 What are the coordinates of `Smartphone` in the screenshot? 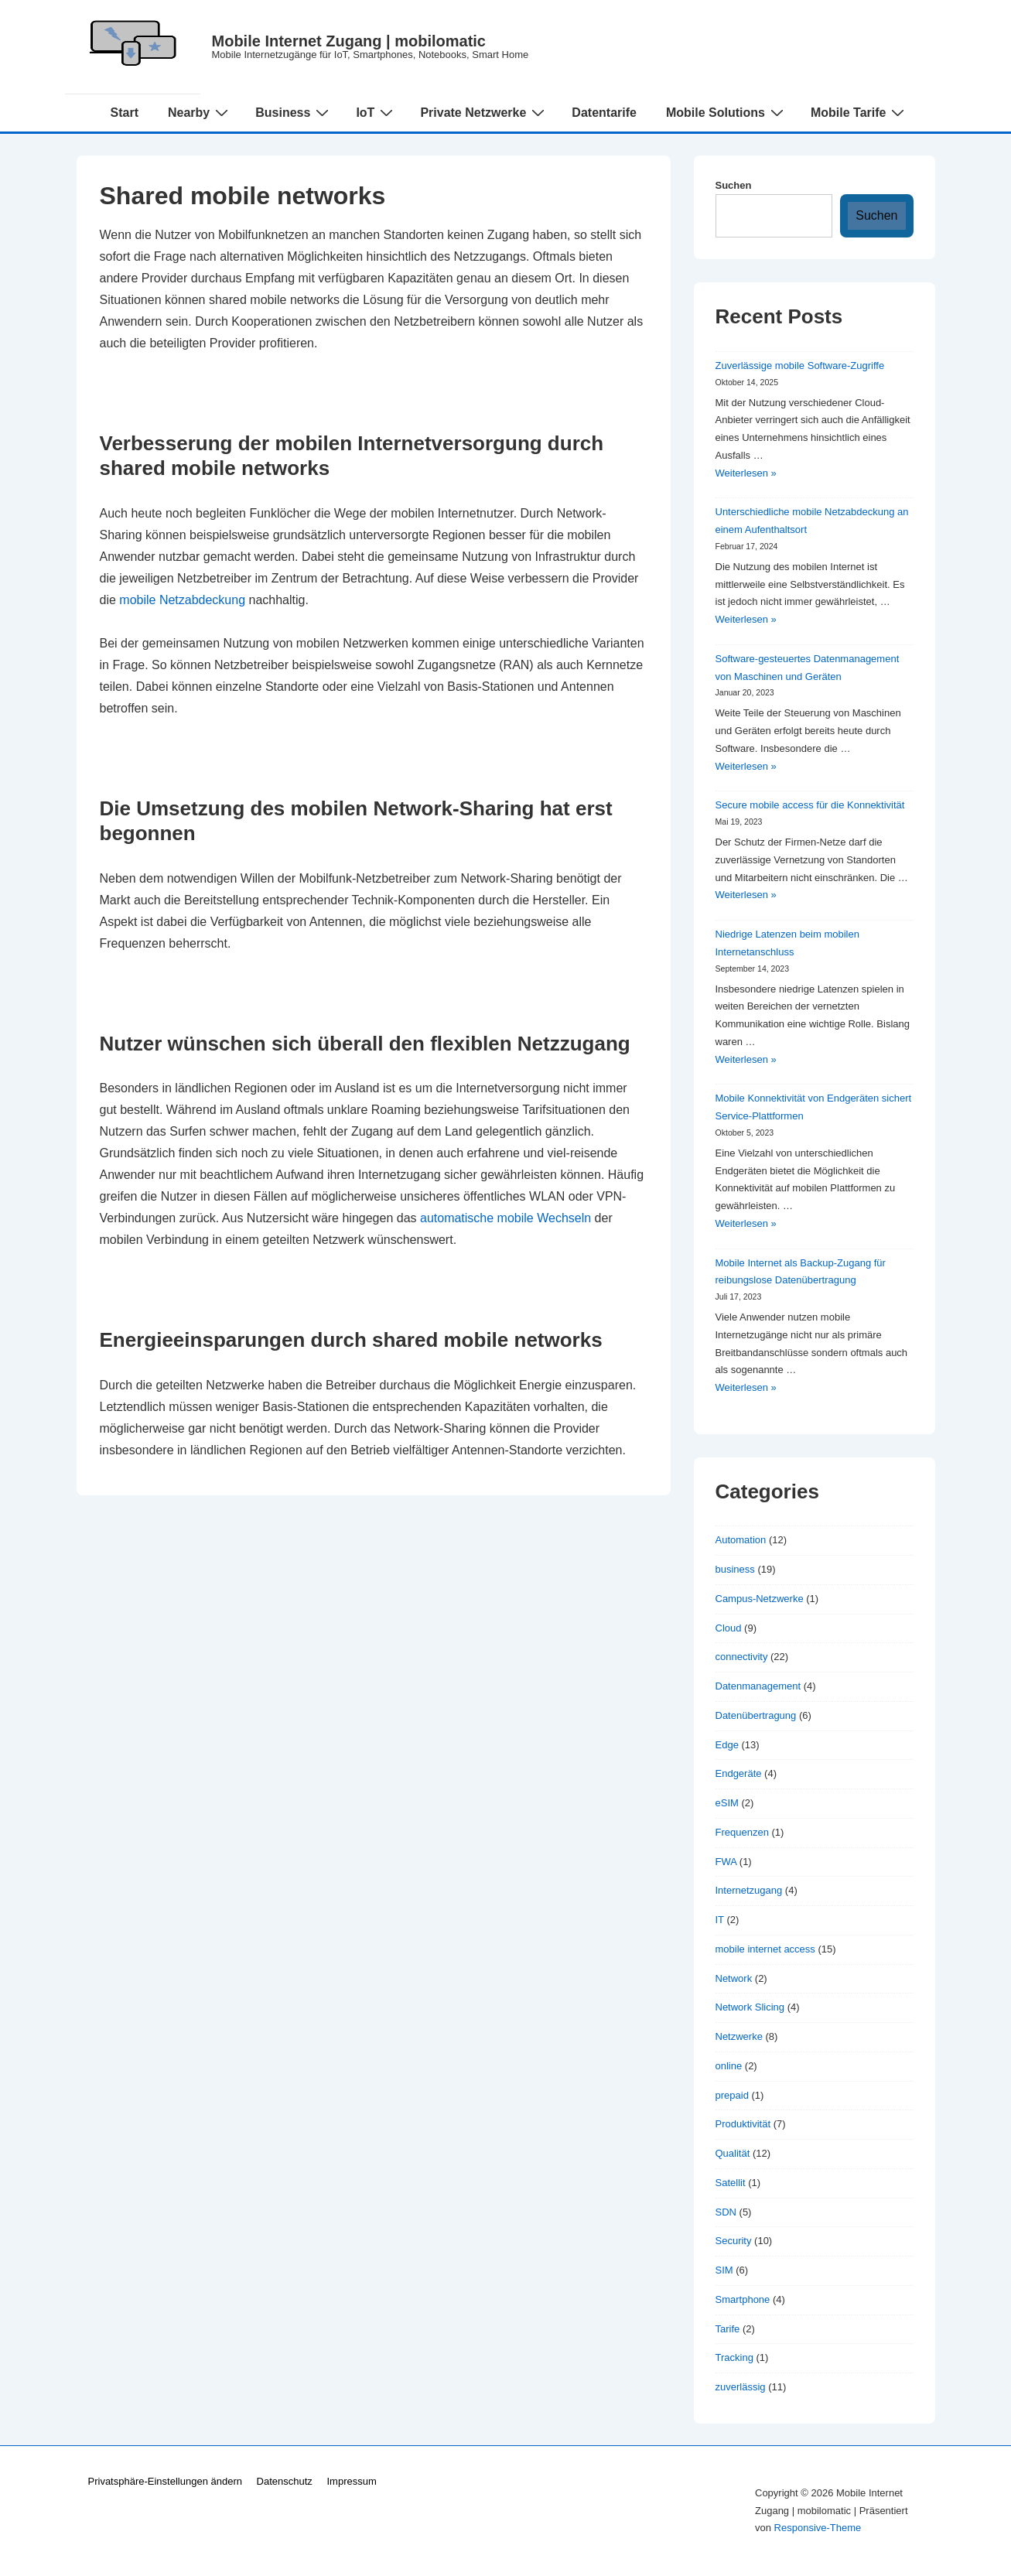 It's located at (743, 2299).